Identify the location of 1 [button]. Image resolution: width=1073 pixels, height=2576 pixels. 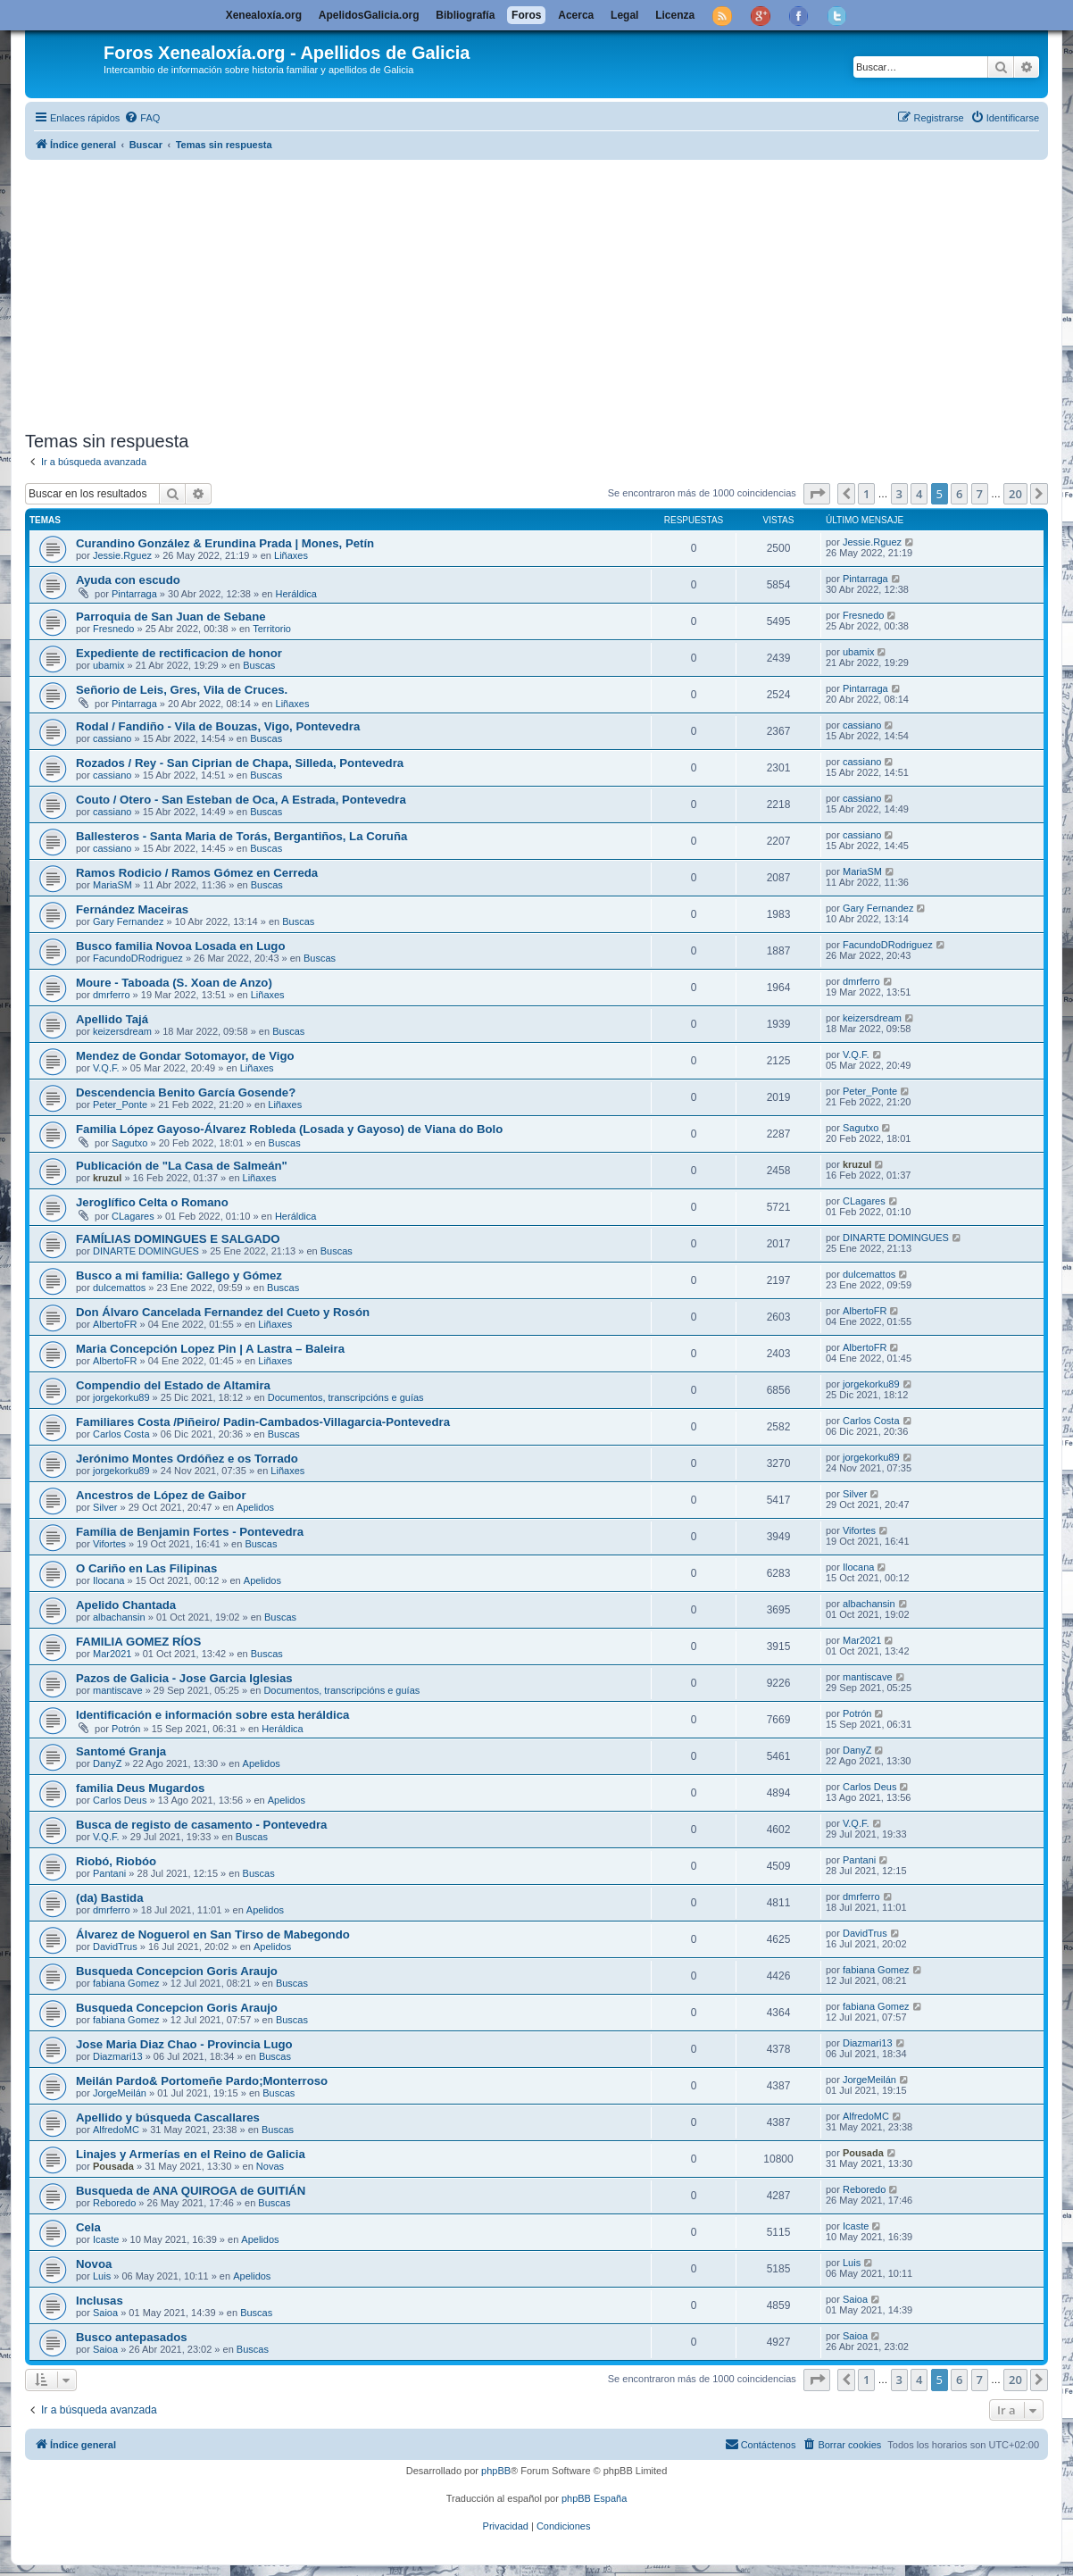
(866, 494).